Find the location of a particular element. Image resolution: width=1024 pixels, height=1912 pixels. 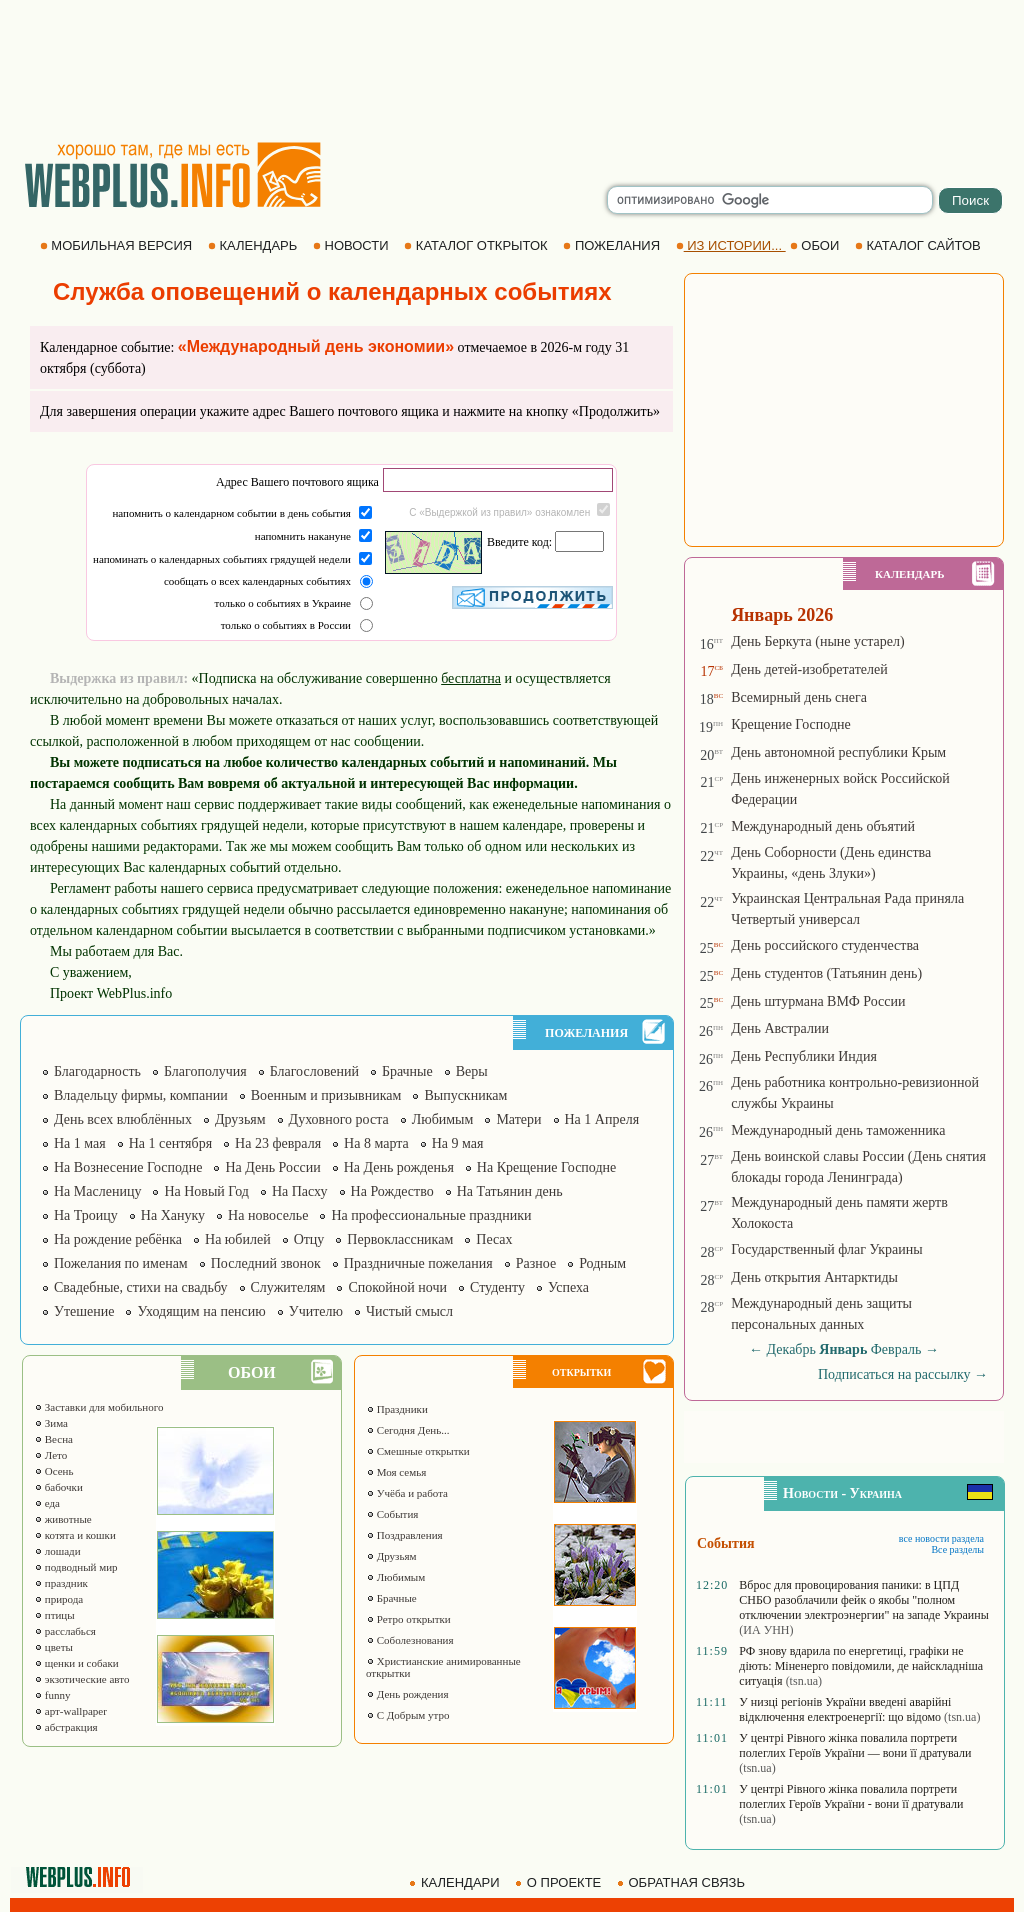

На 8 марта is located at coordinates (376, 1143).